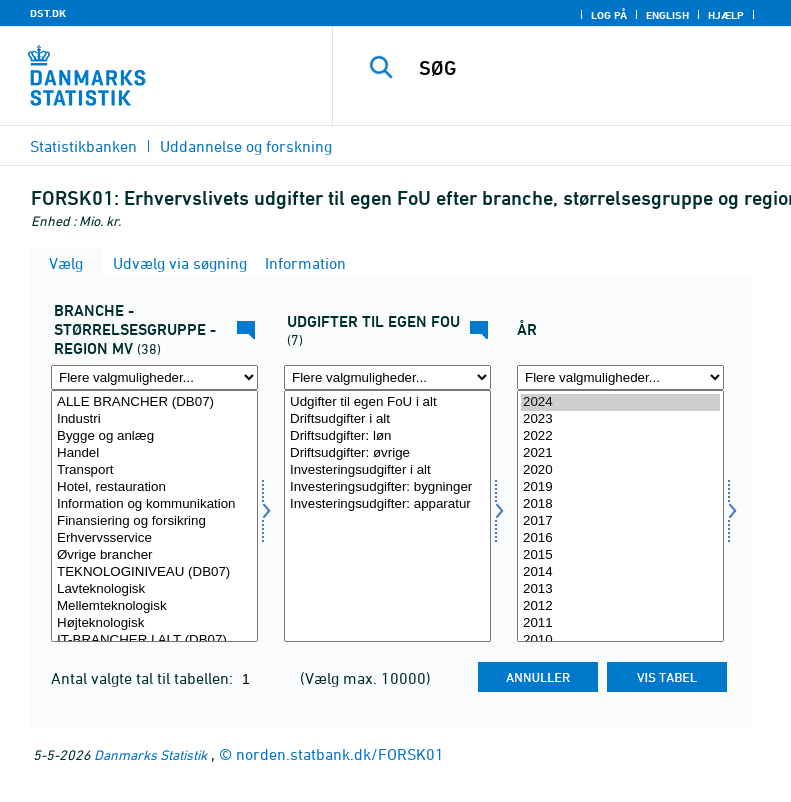 This screenshot has height=802, width=791. What do you see at coordinates (387, 402) in the screenshot?
I see `Udgifter til egen FoU i alt` at bounding box center [387, 402].